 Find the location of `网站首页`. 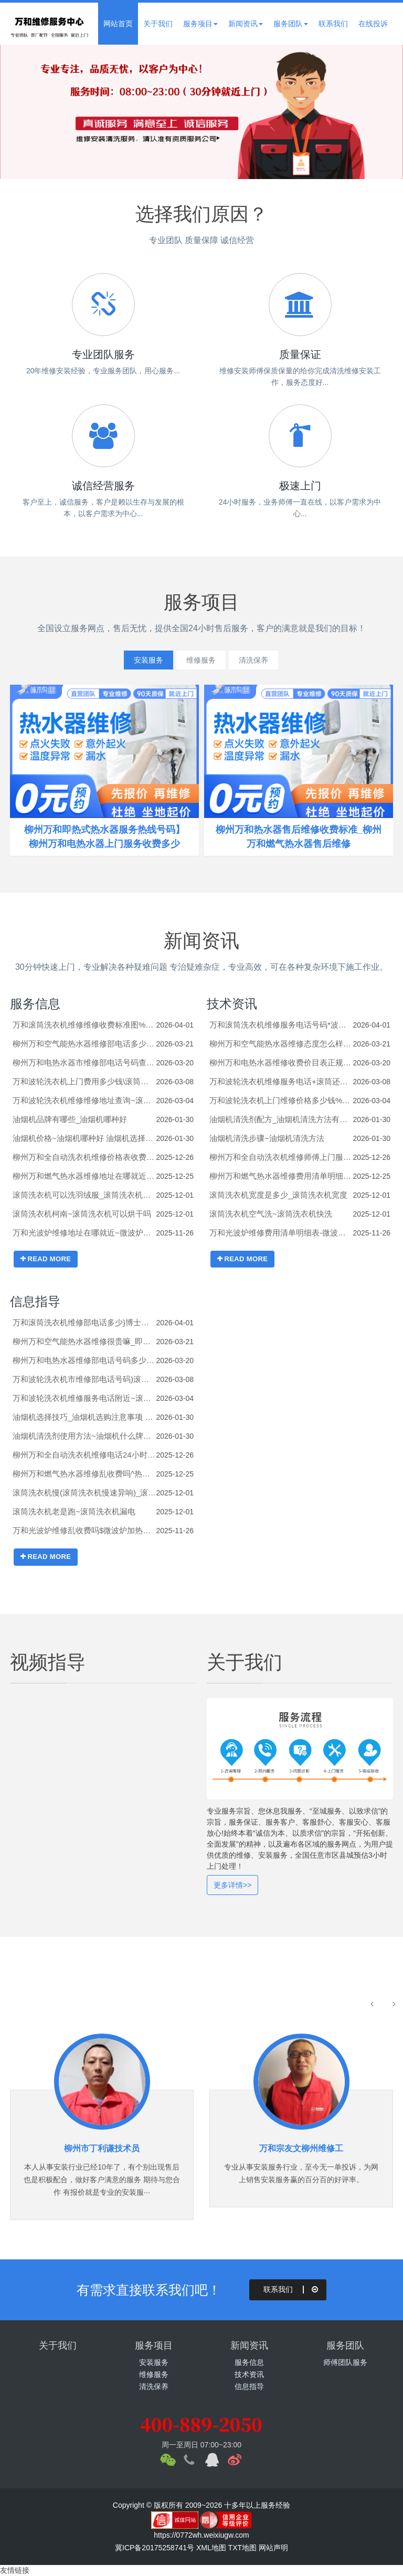

网站首页 is located at coordinates (118, 23).